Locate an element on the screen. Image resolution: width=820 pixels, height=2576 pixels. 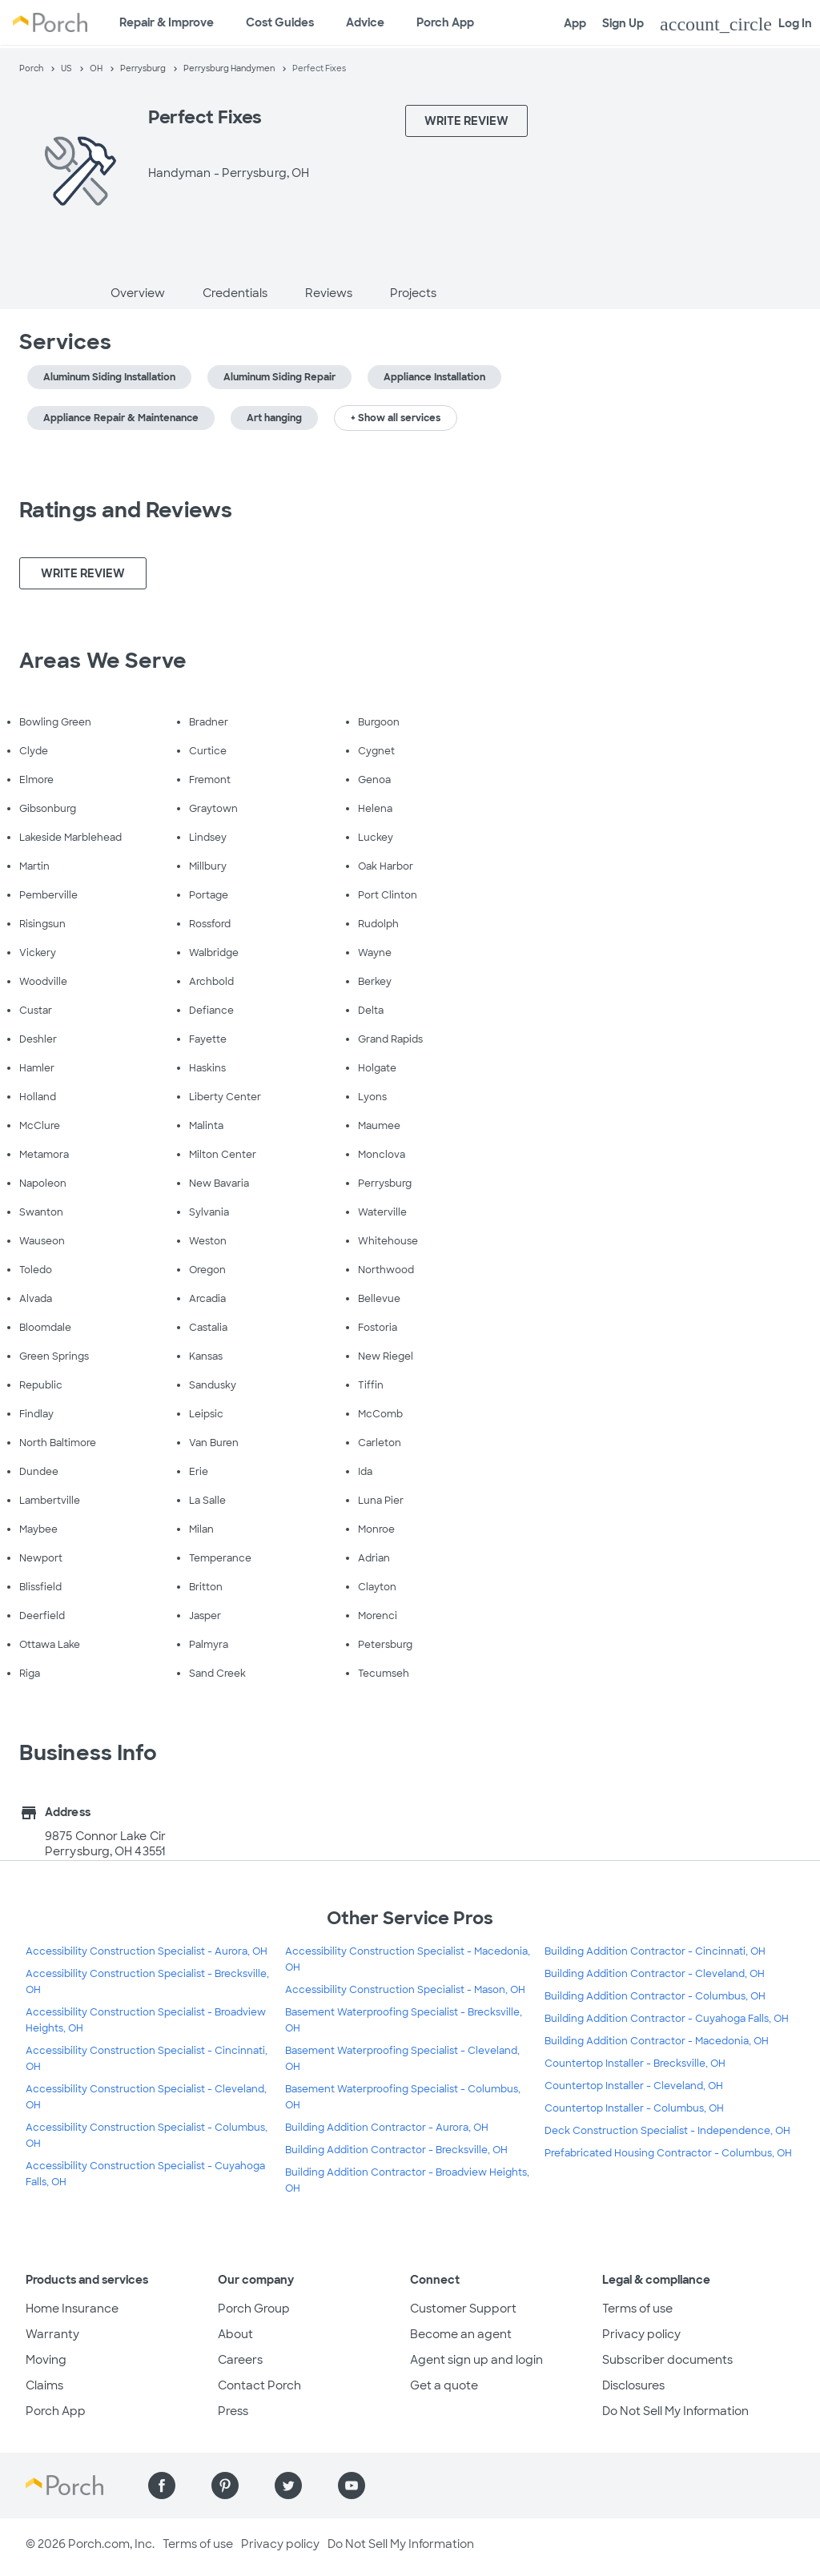
Contact Porch is located at coordinates (259, 2385).